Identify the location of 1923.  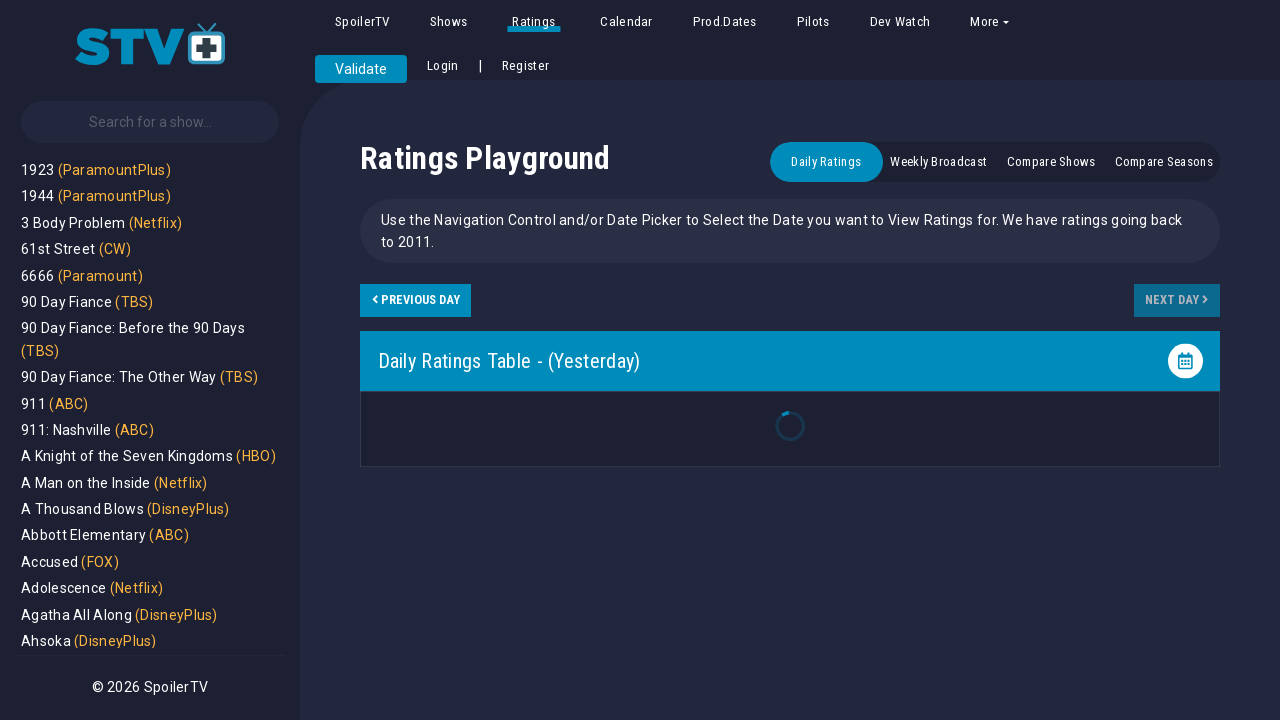
(37, 170).